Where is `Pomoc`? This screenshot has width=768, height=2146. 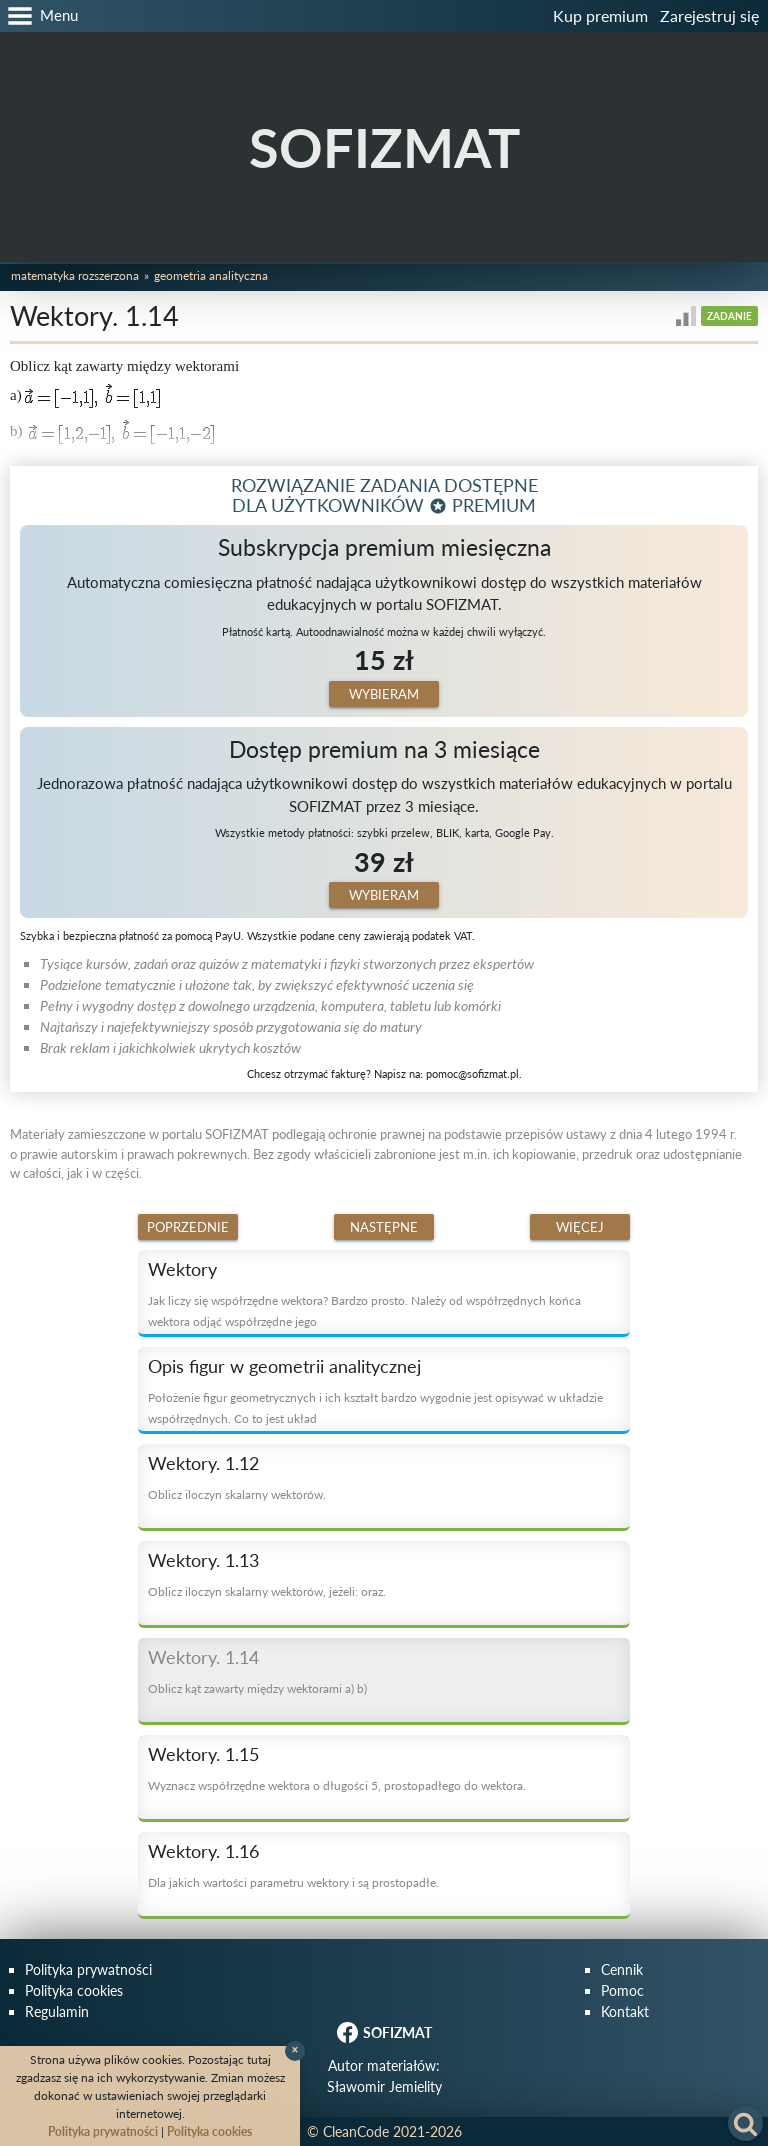
Pomoc is located at coordinates (622, 1990).